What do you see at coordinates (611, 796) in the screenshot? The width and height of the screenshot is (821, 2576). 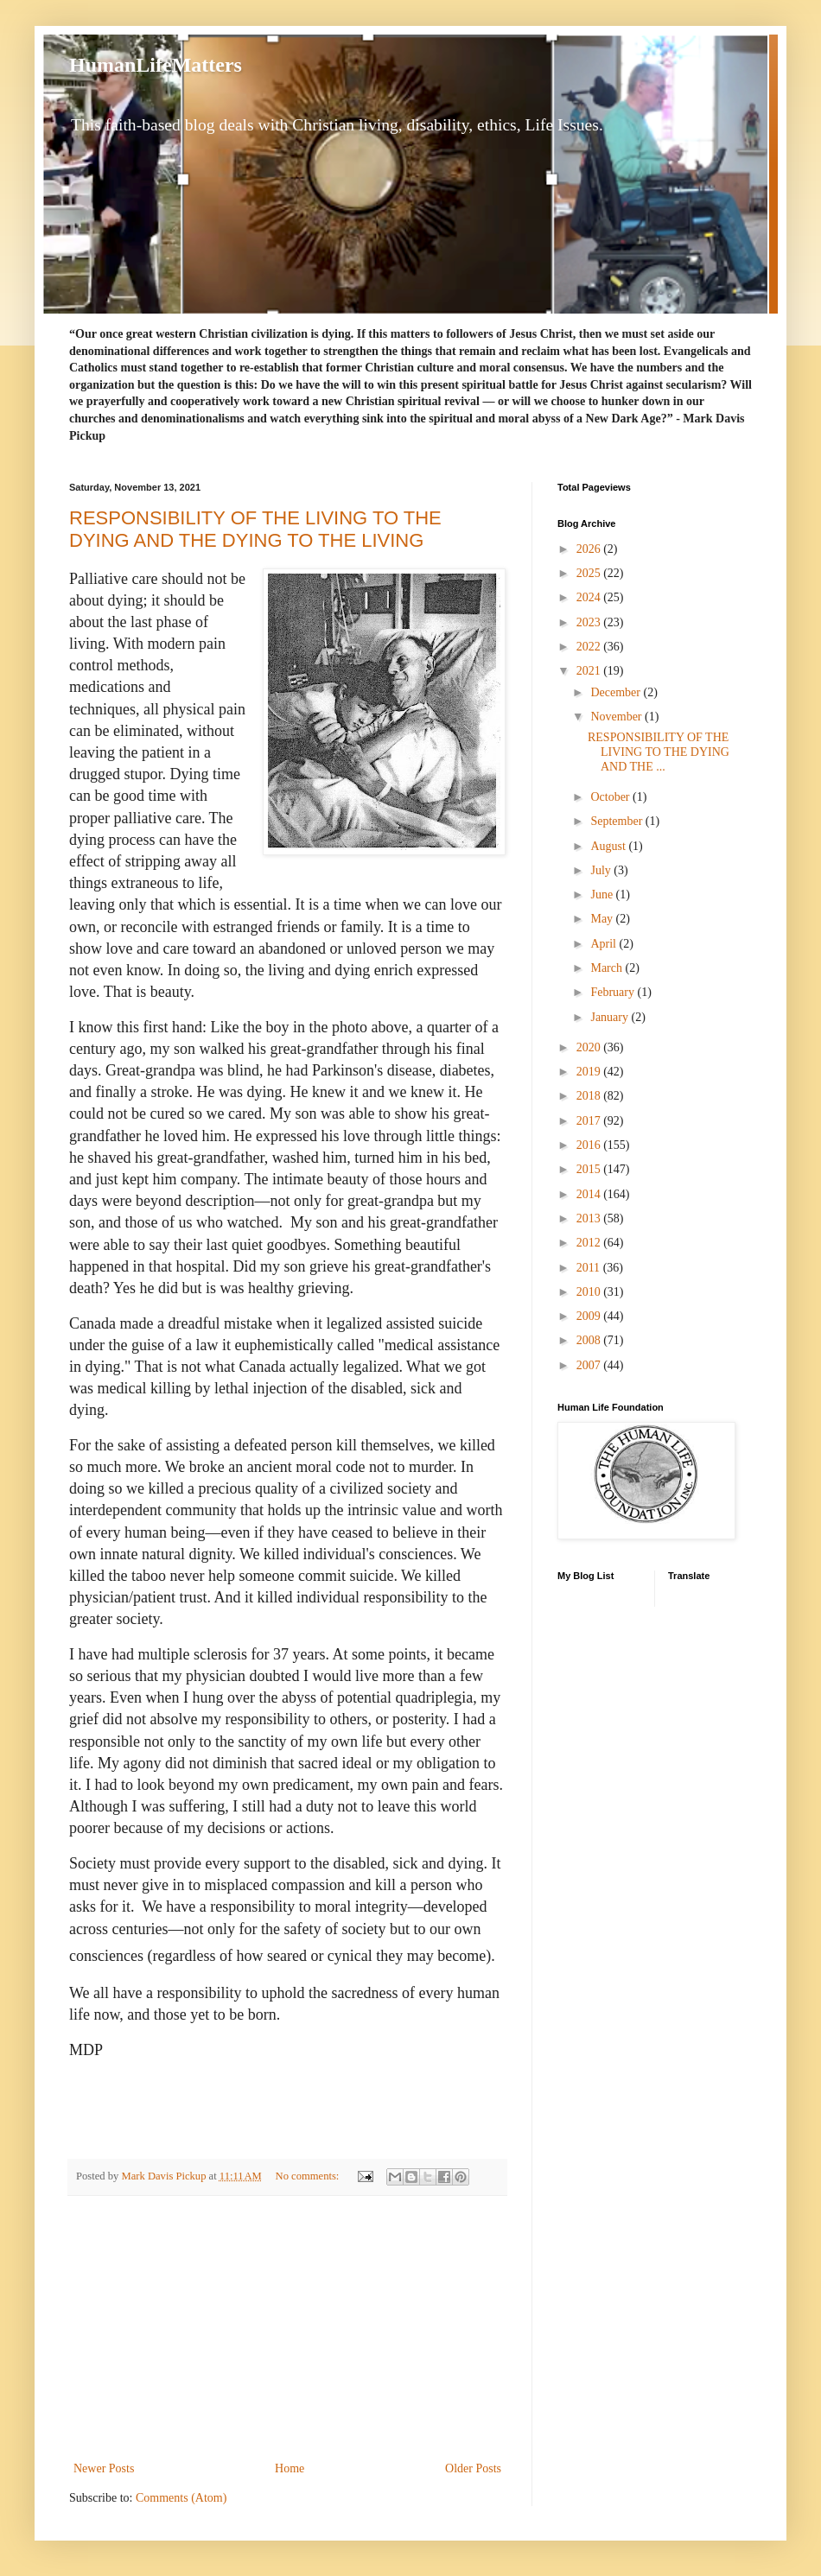 I see `October` at bounding box center [611, 796].